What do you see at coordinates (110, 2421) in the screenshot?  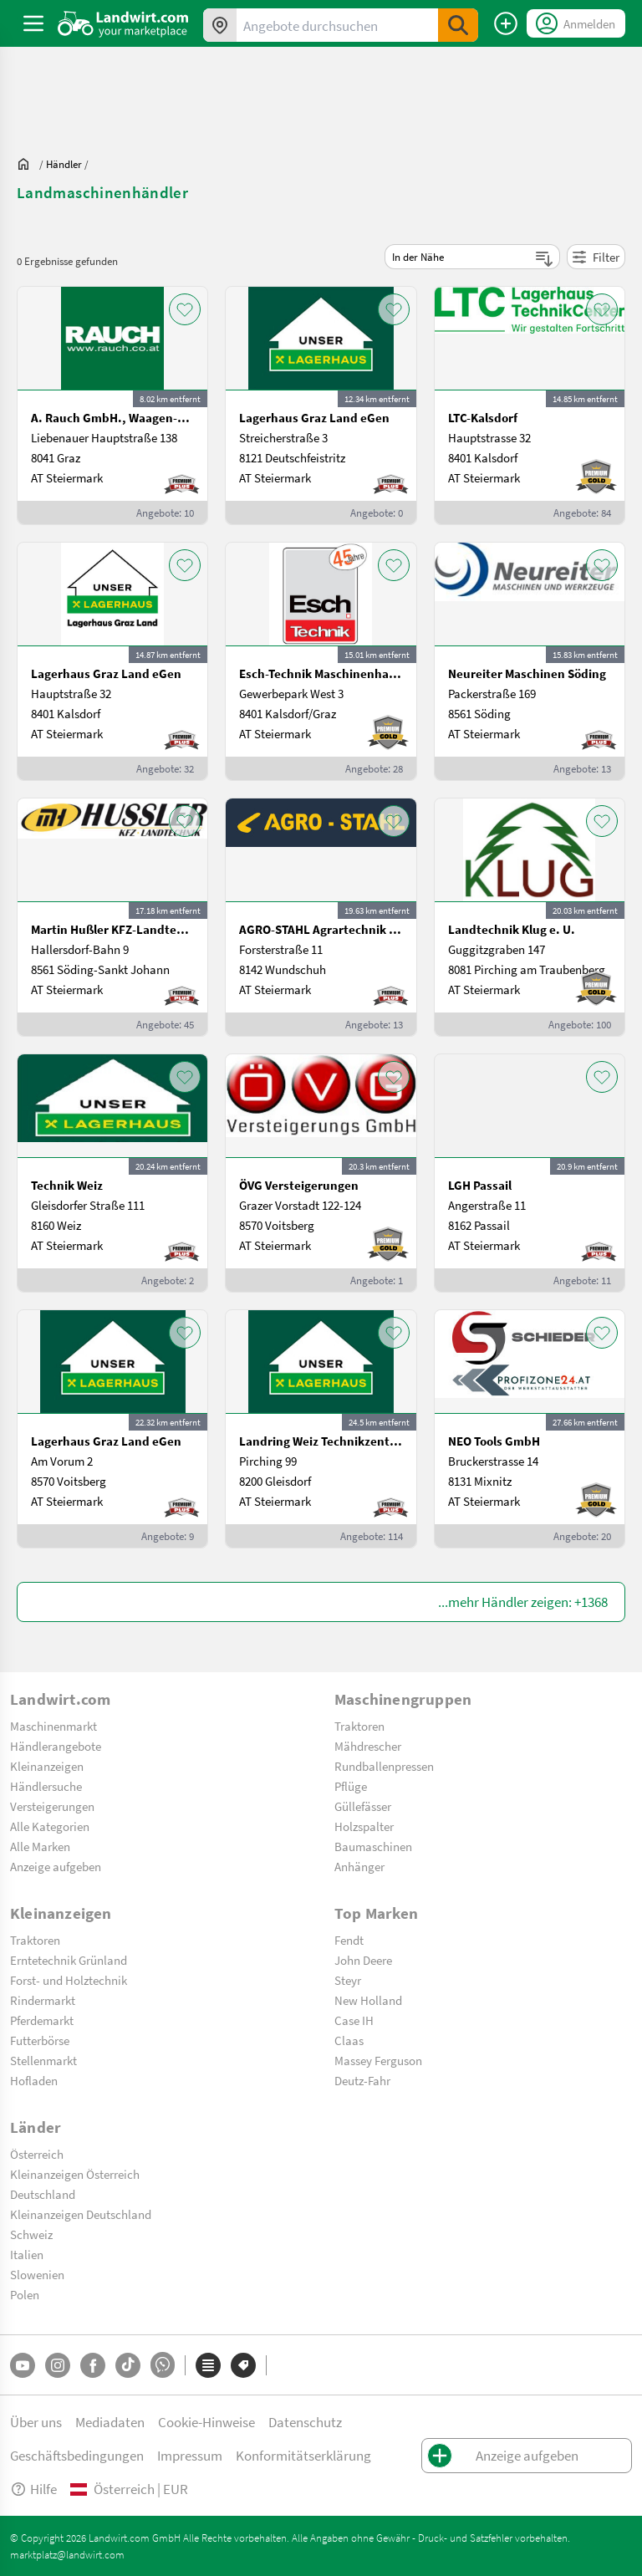 I see `Mediadaten` at bounding box center [110, 2421].